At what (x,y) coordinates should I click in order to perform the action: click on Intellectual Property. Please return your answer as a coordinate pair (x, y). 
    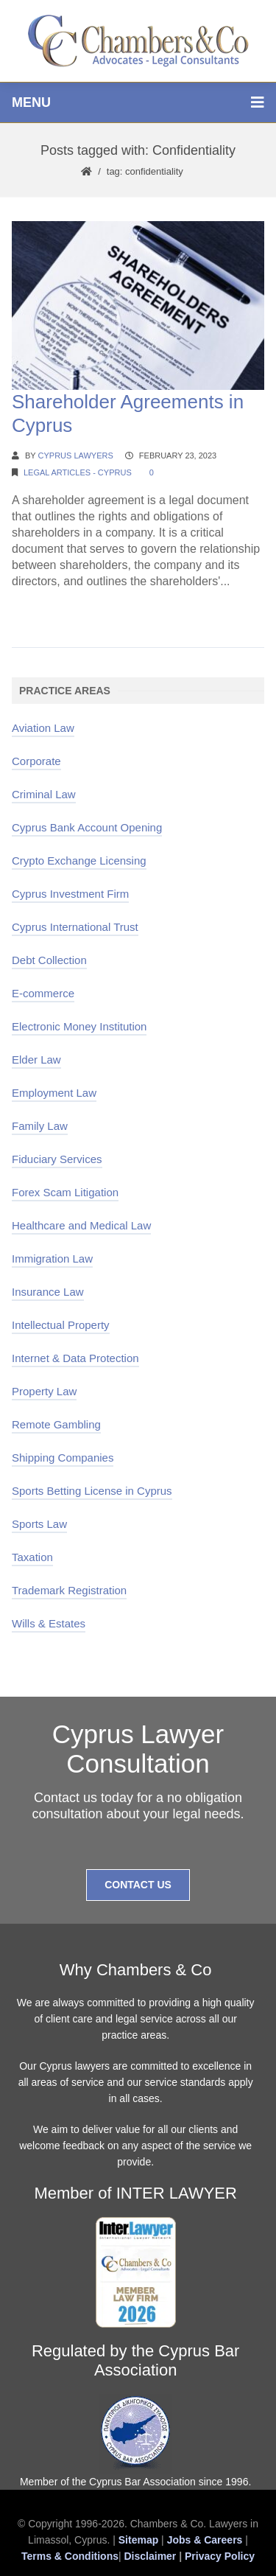
    Looking at the image, I should click on (61, 1325).